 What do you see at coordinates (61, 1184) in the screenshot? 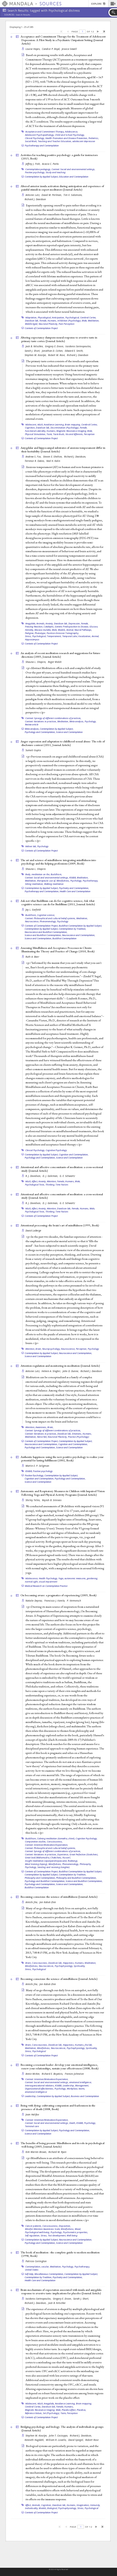
I see `Time Factors` at bounding box center [61, 1184].